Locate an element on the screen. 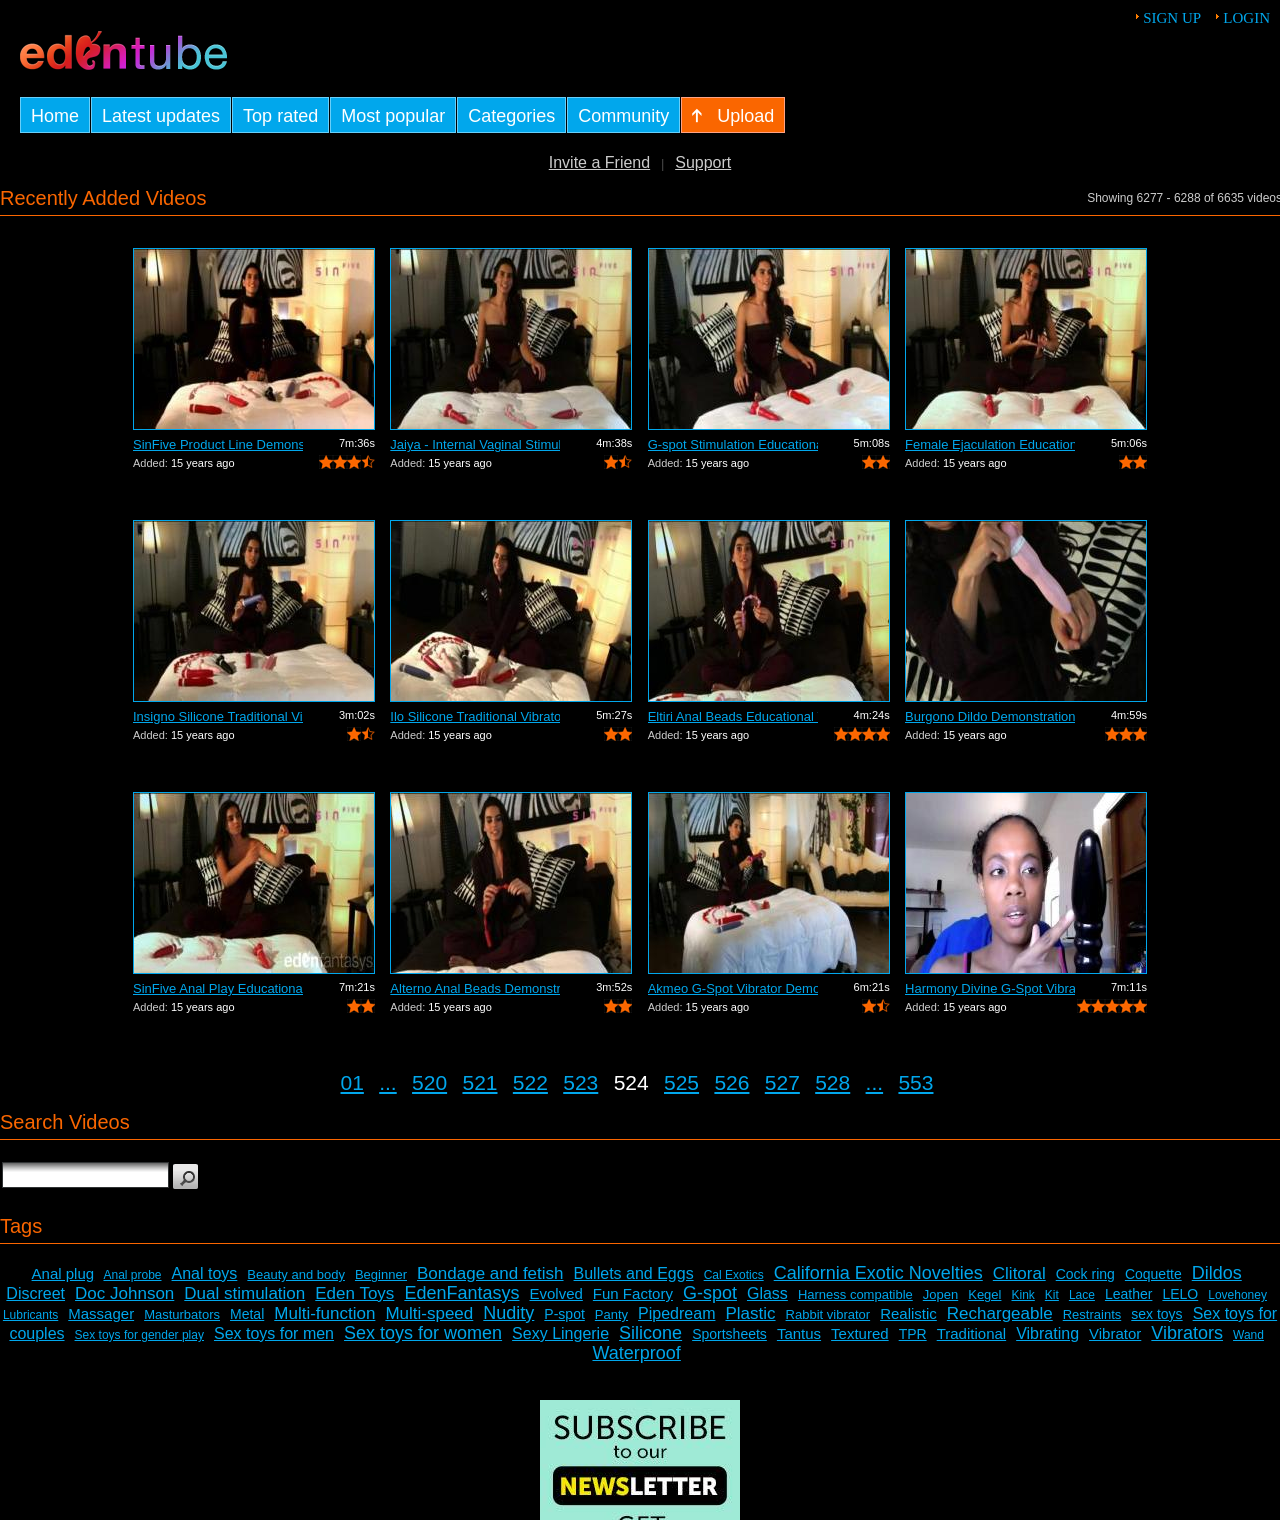  Rabbit vibrator is located at coordinates (828, 1314).